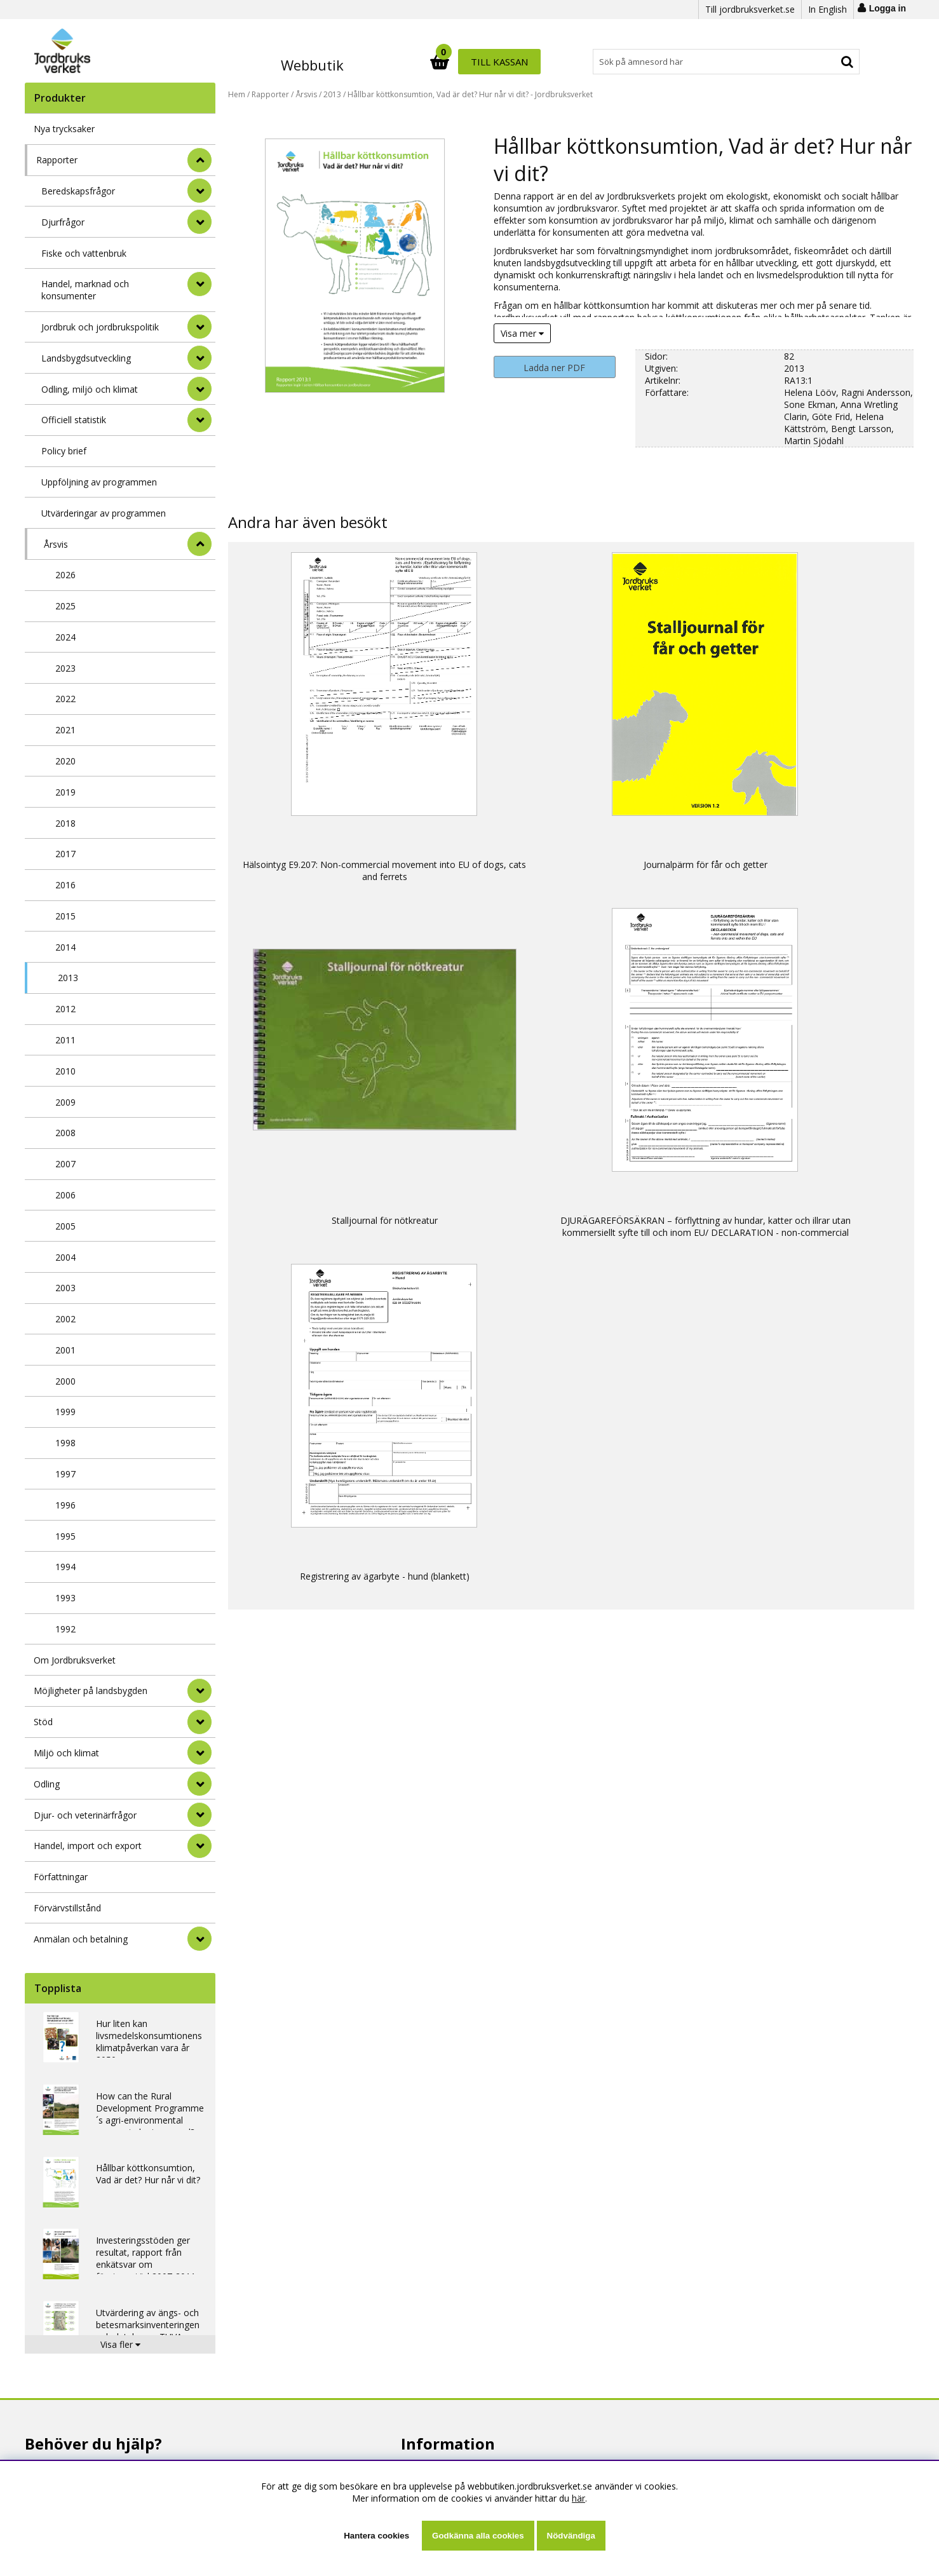  Describe the element at coordinates (65, 854) in the screenshot. I see `2017` at that location.